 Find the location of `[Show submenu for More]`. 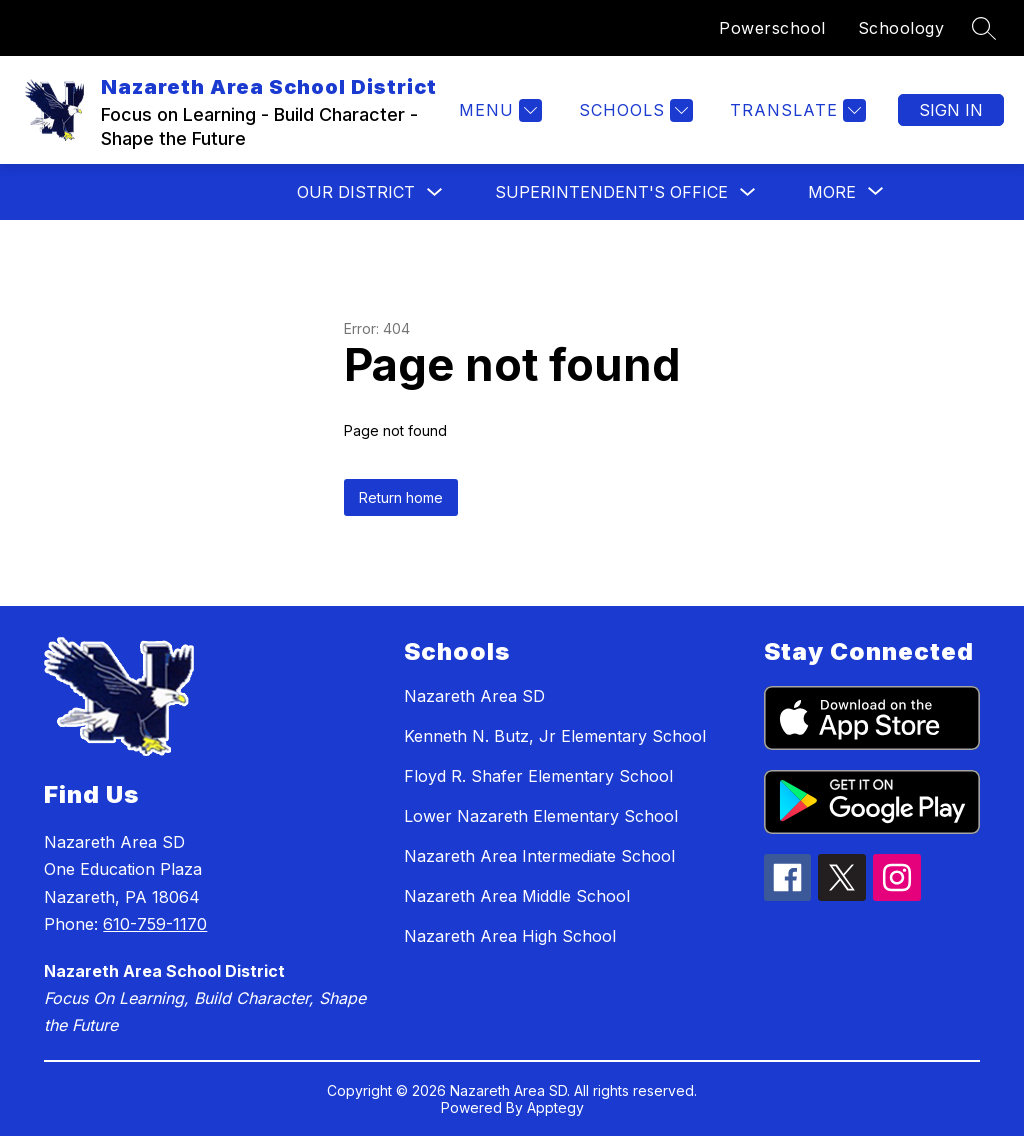

[Show submenu for More] is located at coordinates (832, 192).